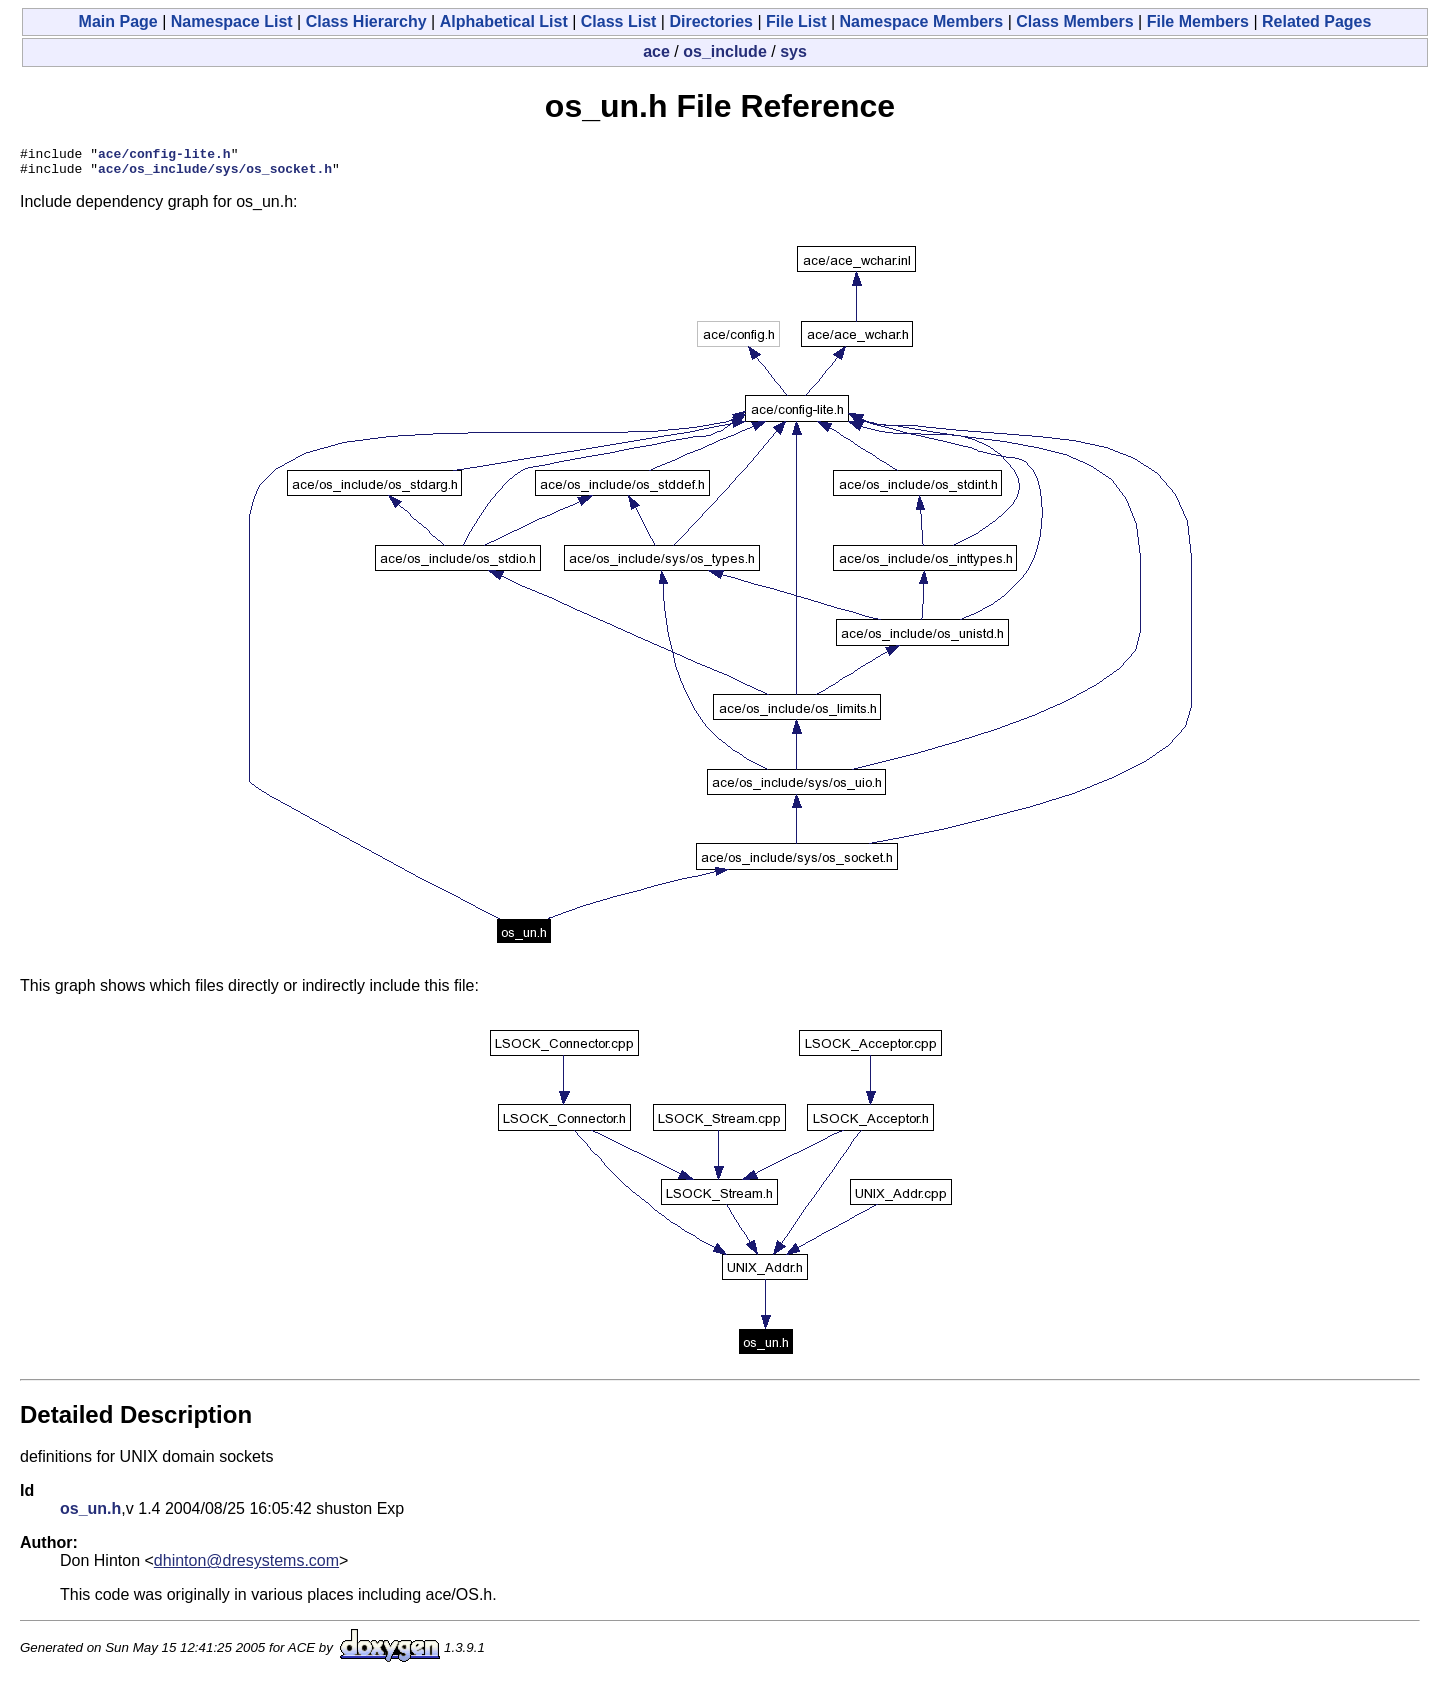 This screenshot has width=1440, height=1688. Describe the element at coordinates (656, 51) in the screenshot. I see `ace` at that location.